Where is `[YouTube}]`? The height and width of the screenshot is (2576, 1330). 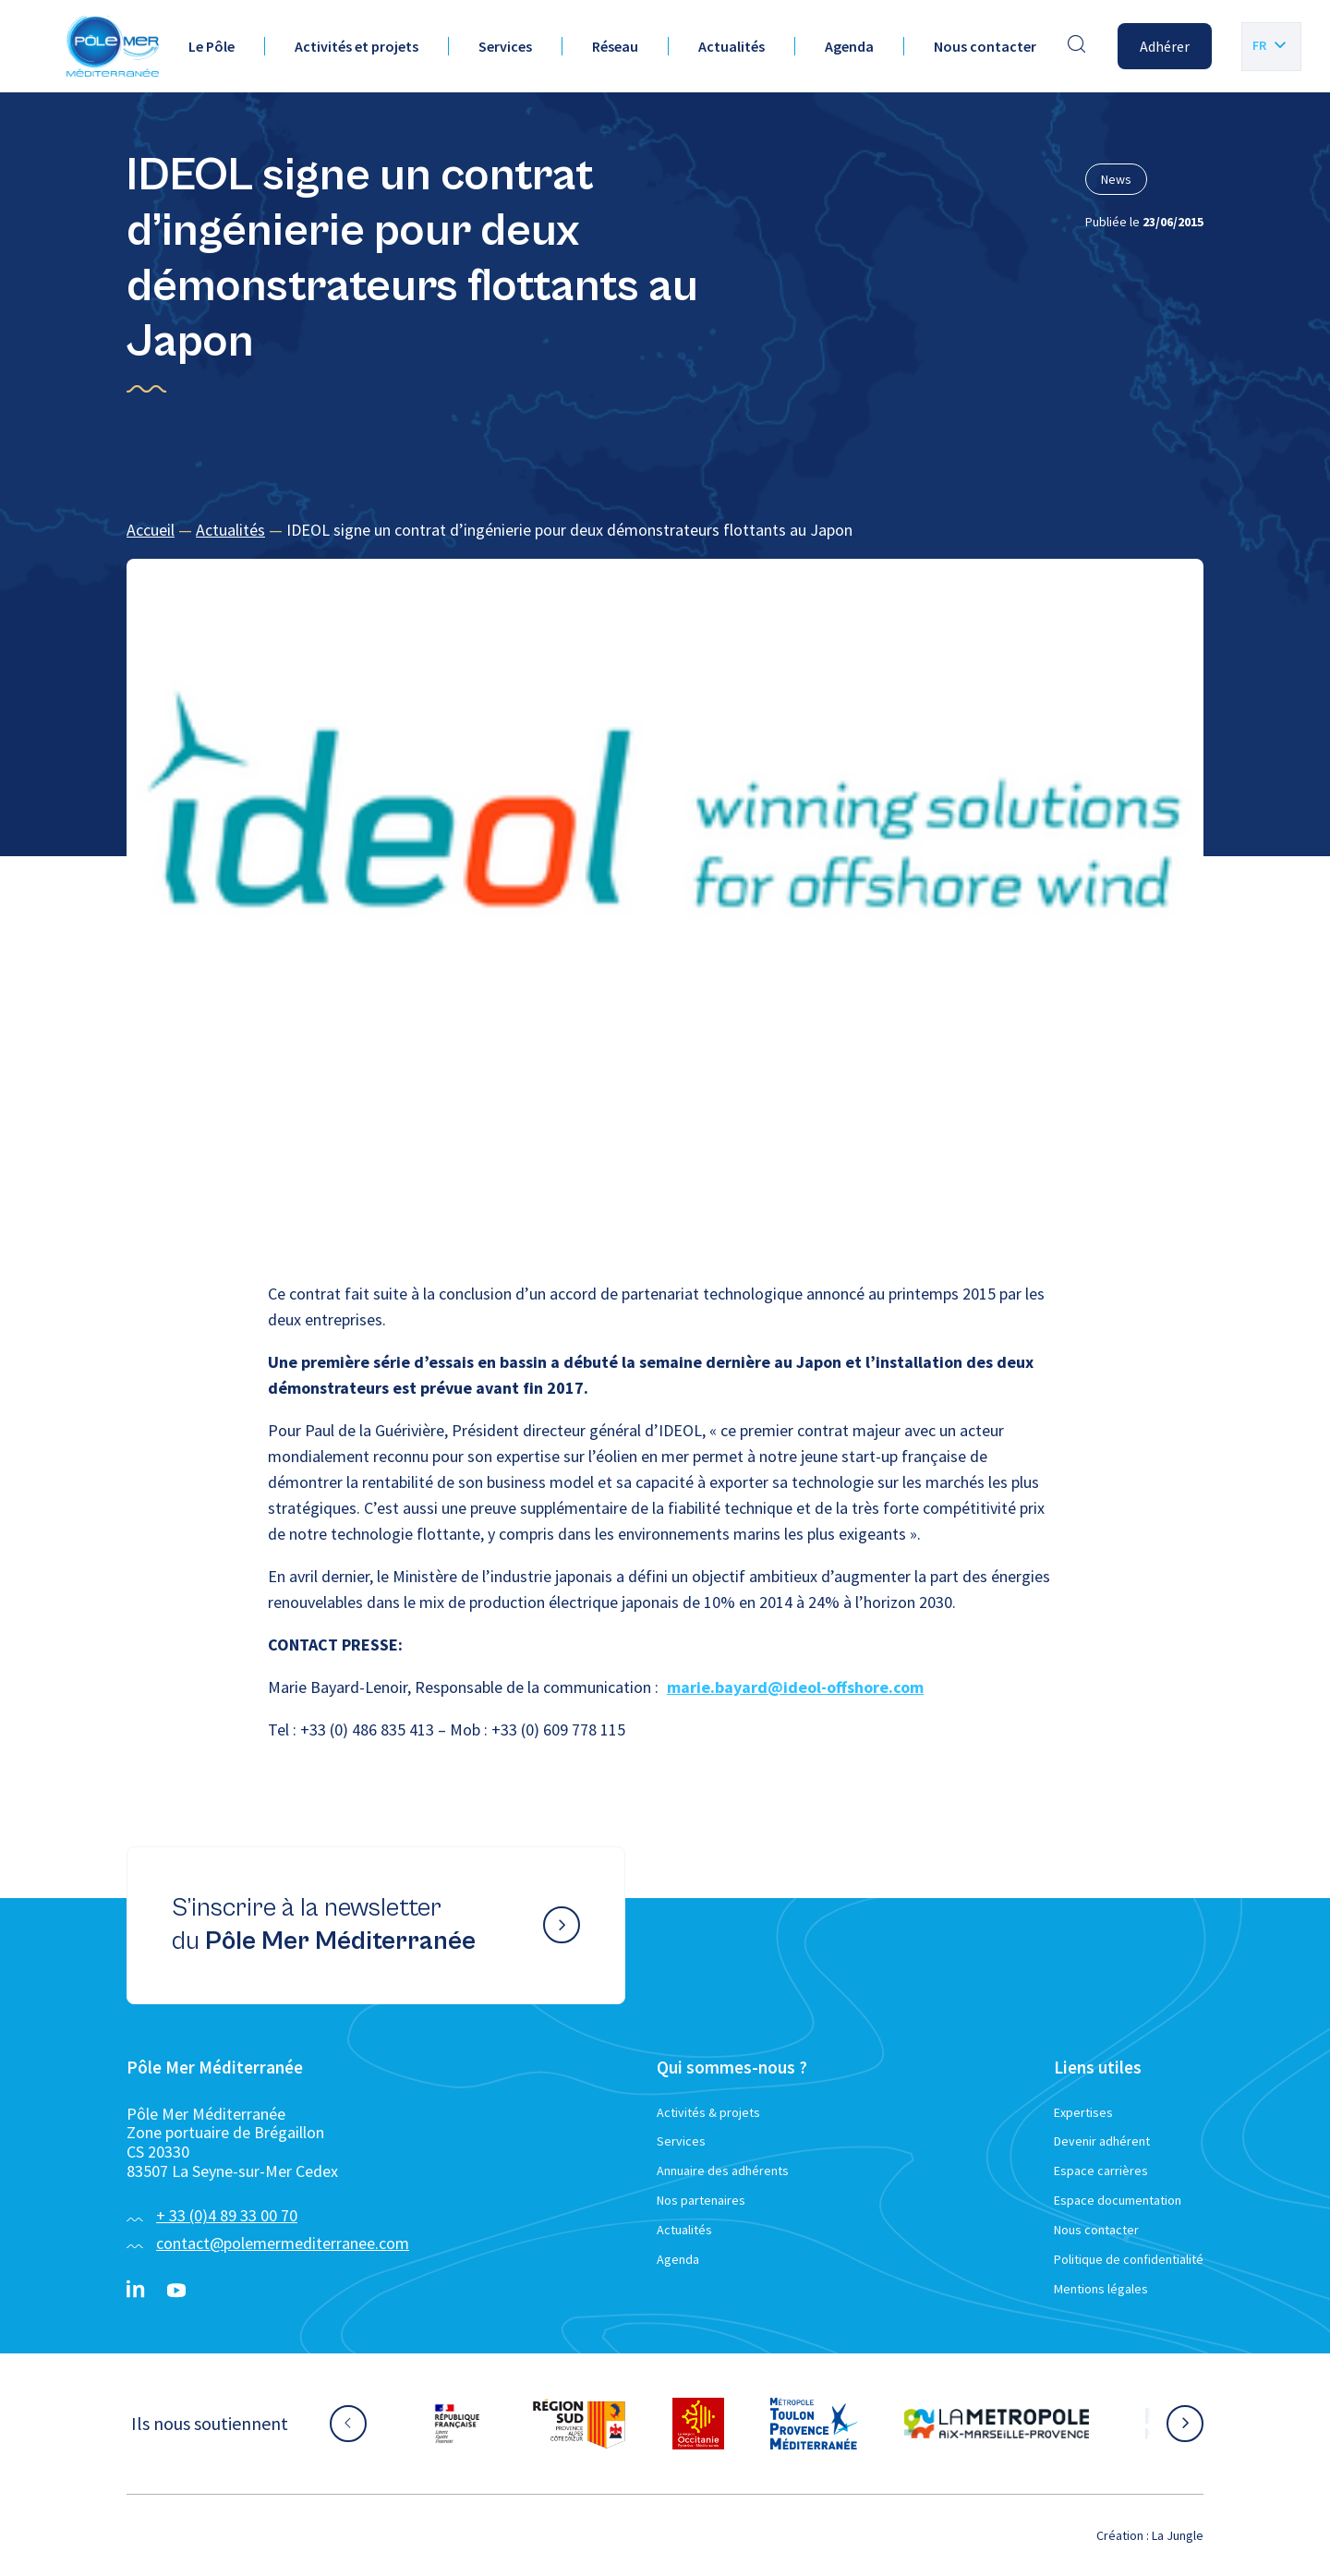
[YouTube}] is located at coordinates (176, 2291).